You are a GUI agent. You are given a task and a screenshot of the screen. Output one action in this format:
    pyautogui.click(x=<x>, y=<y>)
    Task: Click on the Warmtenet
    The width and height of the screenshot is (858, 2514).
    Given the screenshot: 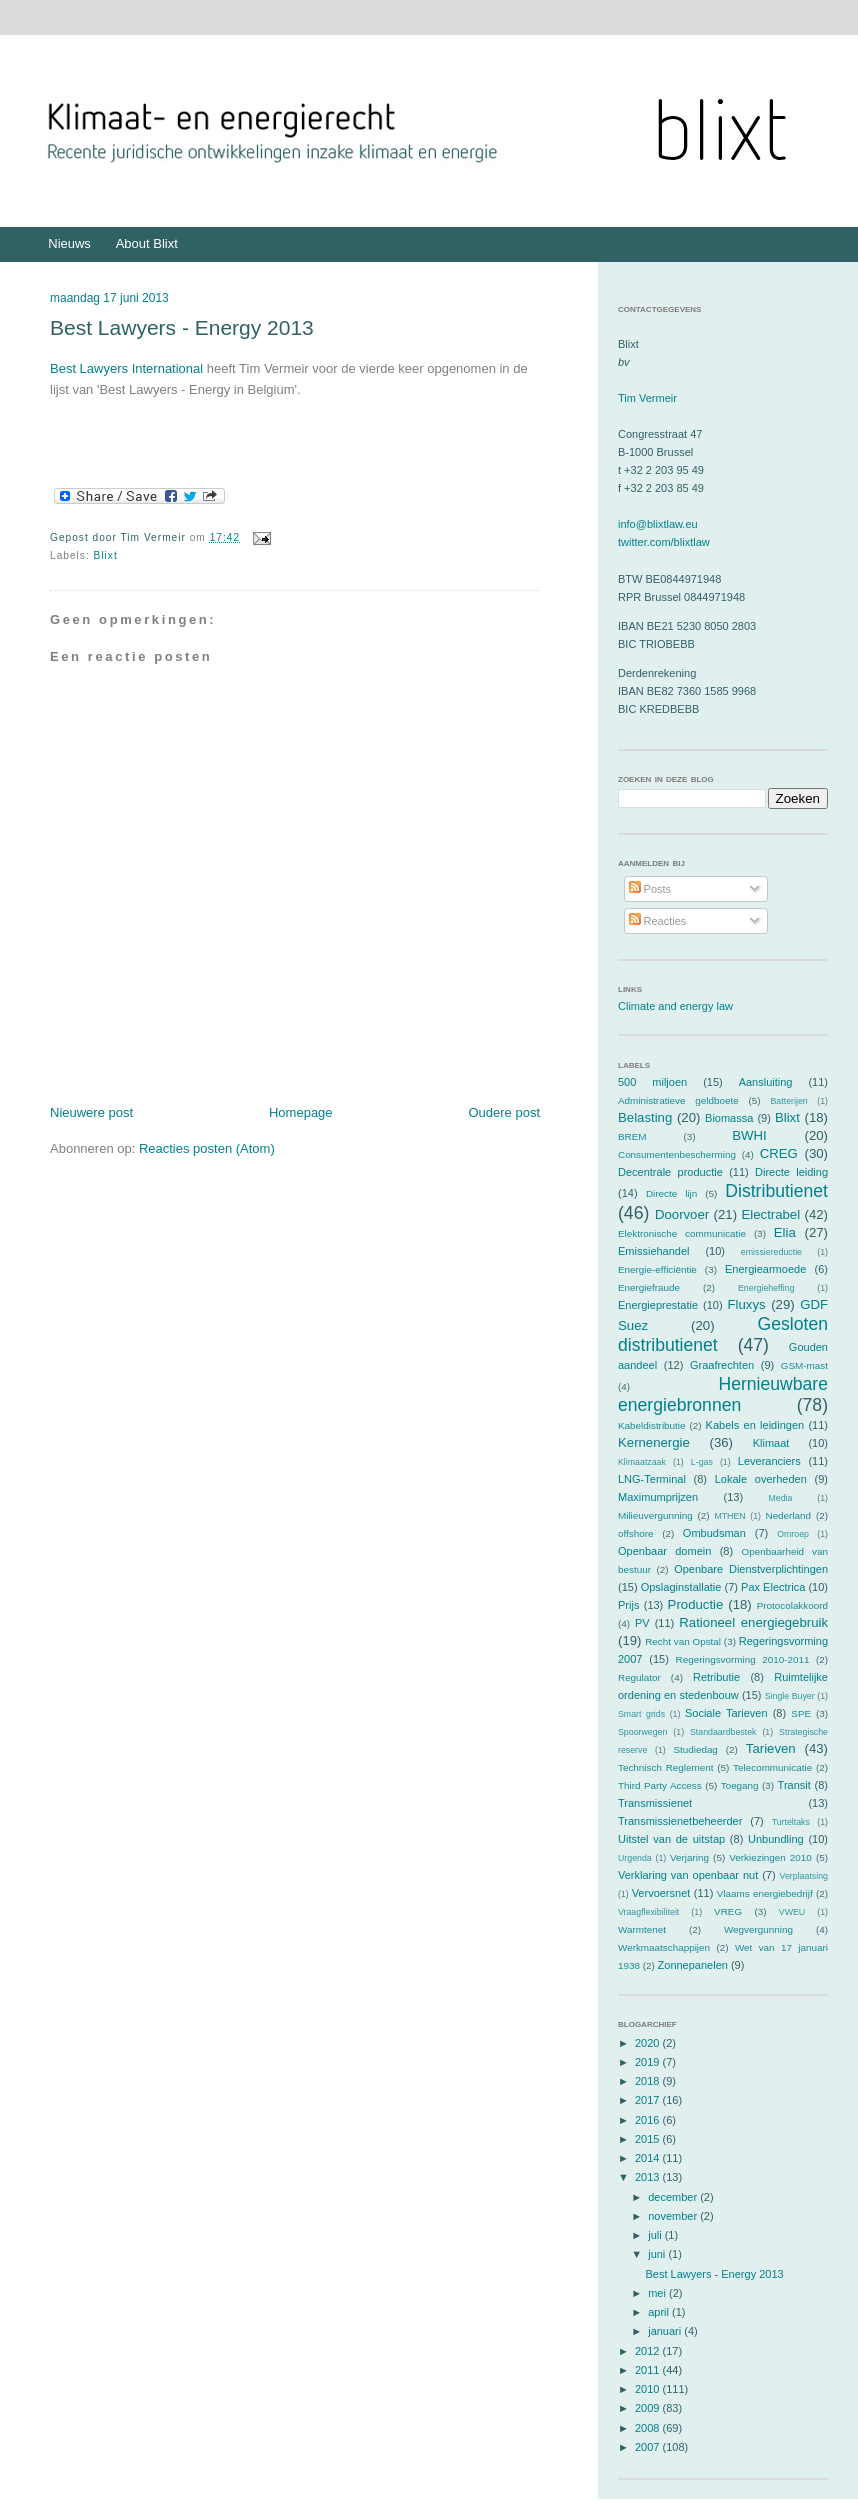 What is the action you would take?
    pyautogui.click(x=642, y=1929)
    